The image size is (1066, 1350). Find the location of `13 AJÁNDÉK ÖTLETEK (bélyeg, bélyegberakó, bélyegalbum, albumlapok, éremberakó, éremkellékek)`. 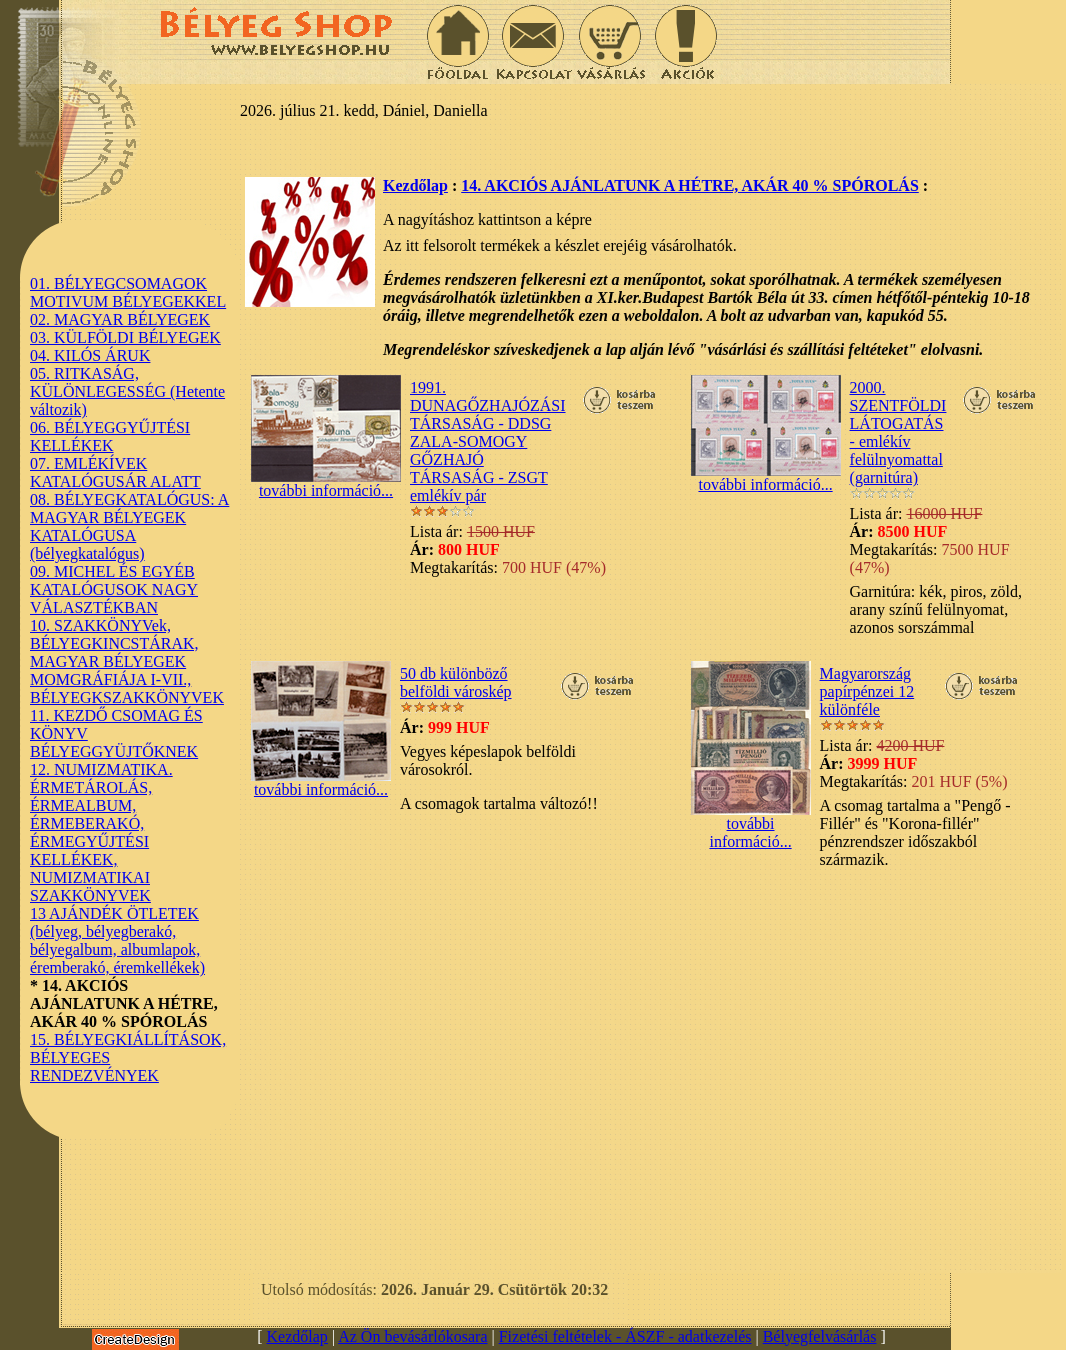

13 AJÁNDÉK ÖTLETEK (bélyeg, bélyegberakó, bélyegalbum, albumlapok, éremberakó, éremkellékek) is located at coordinates (117, 940).